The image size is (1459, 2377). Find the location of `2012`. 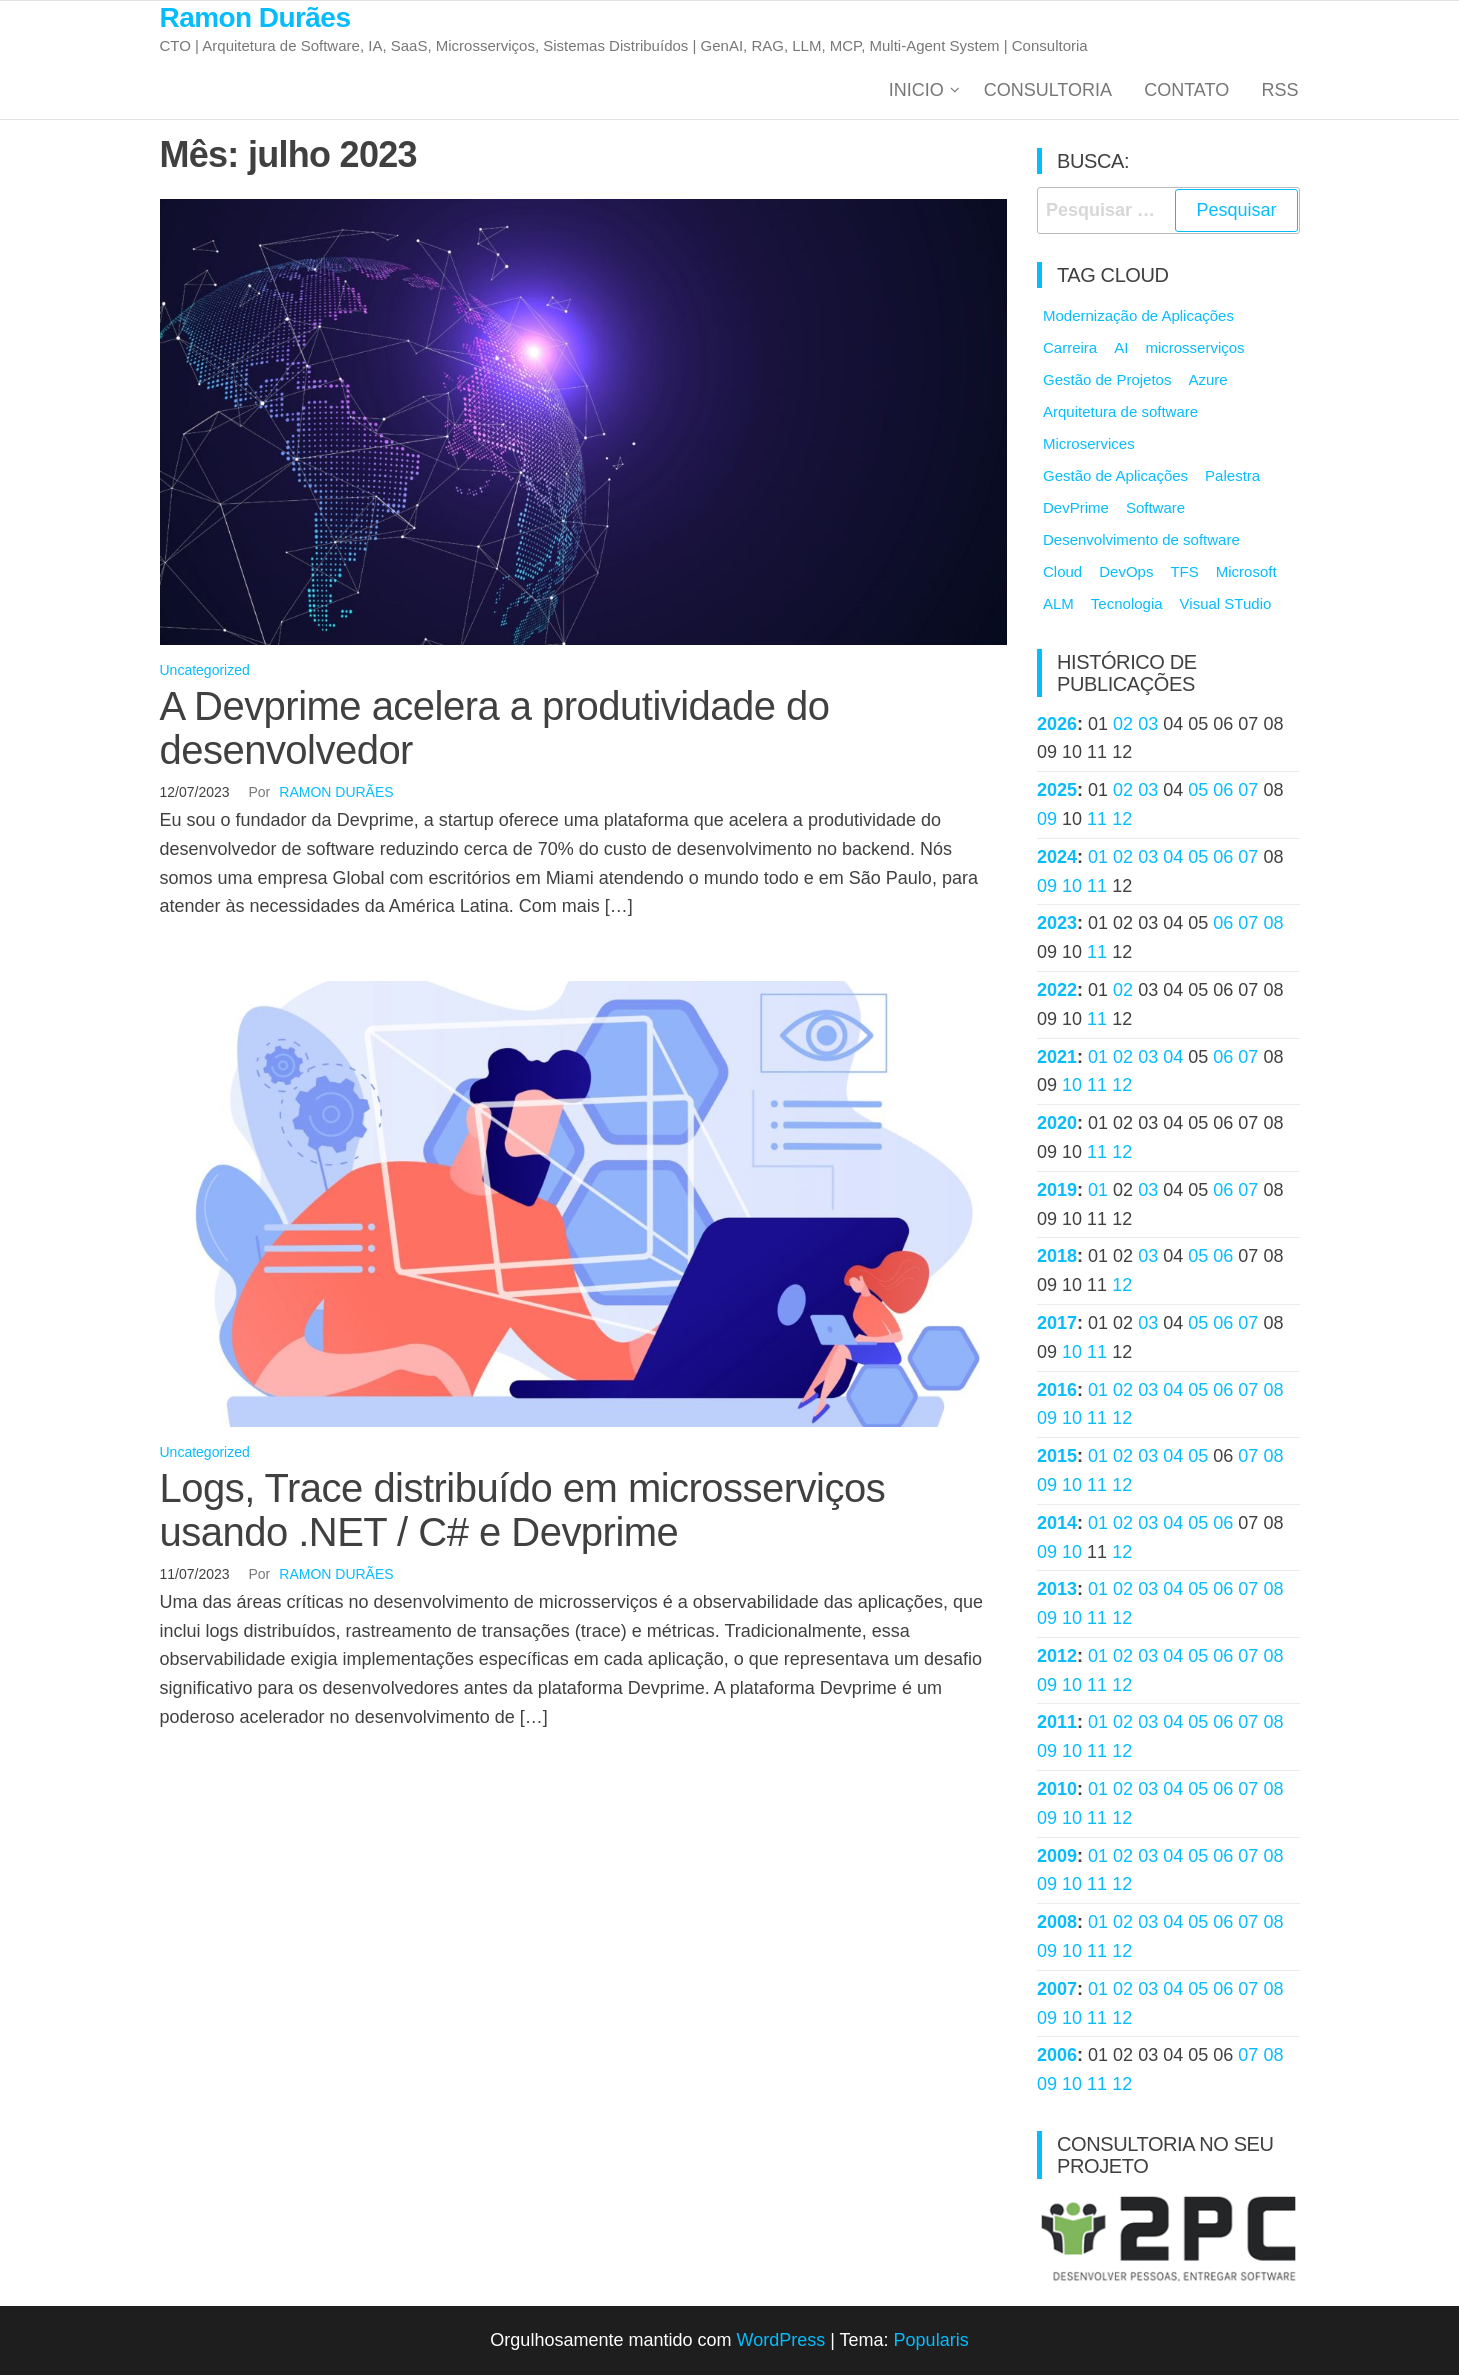

2012 is located at coordinates (1057, 1658).